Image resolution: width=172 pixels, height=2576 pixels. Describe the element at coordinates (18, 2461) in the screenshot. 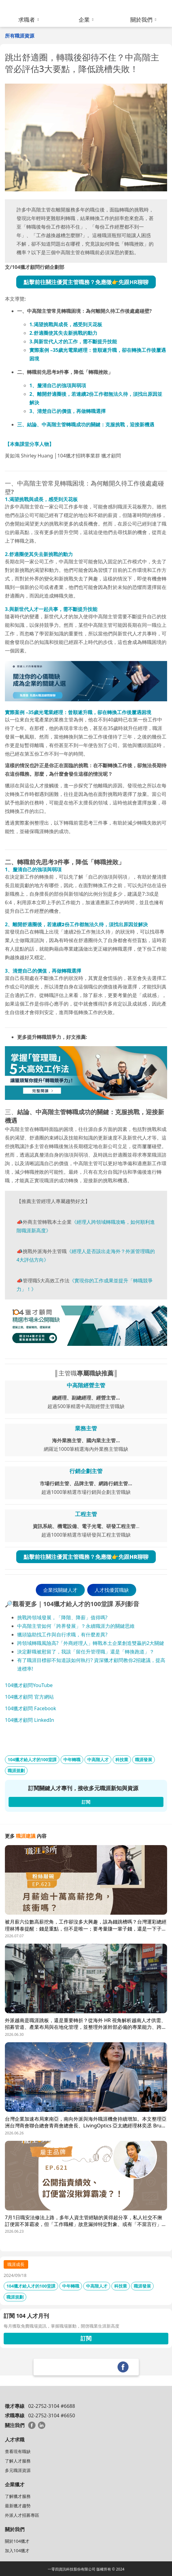

I see `了解人才服務` at that location.